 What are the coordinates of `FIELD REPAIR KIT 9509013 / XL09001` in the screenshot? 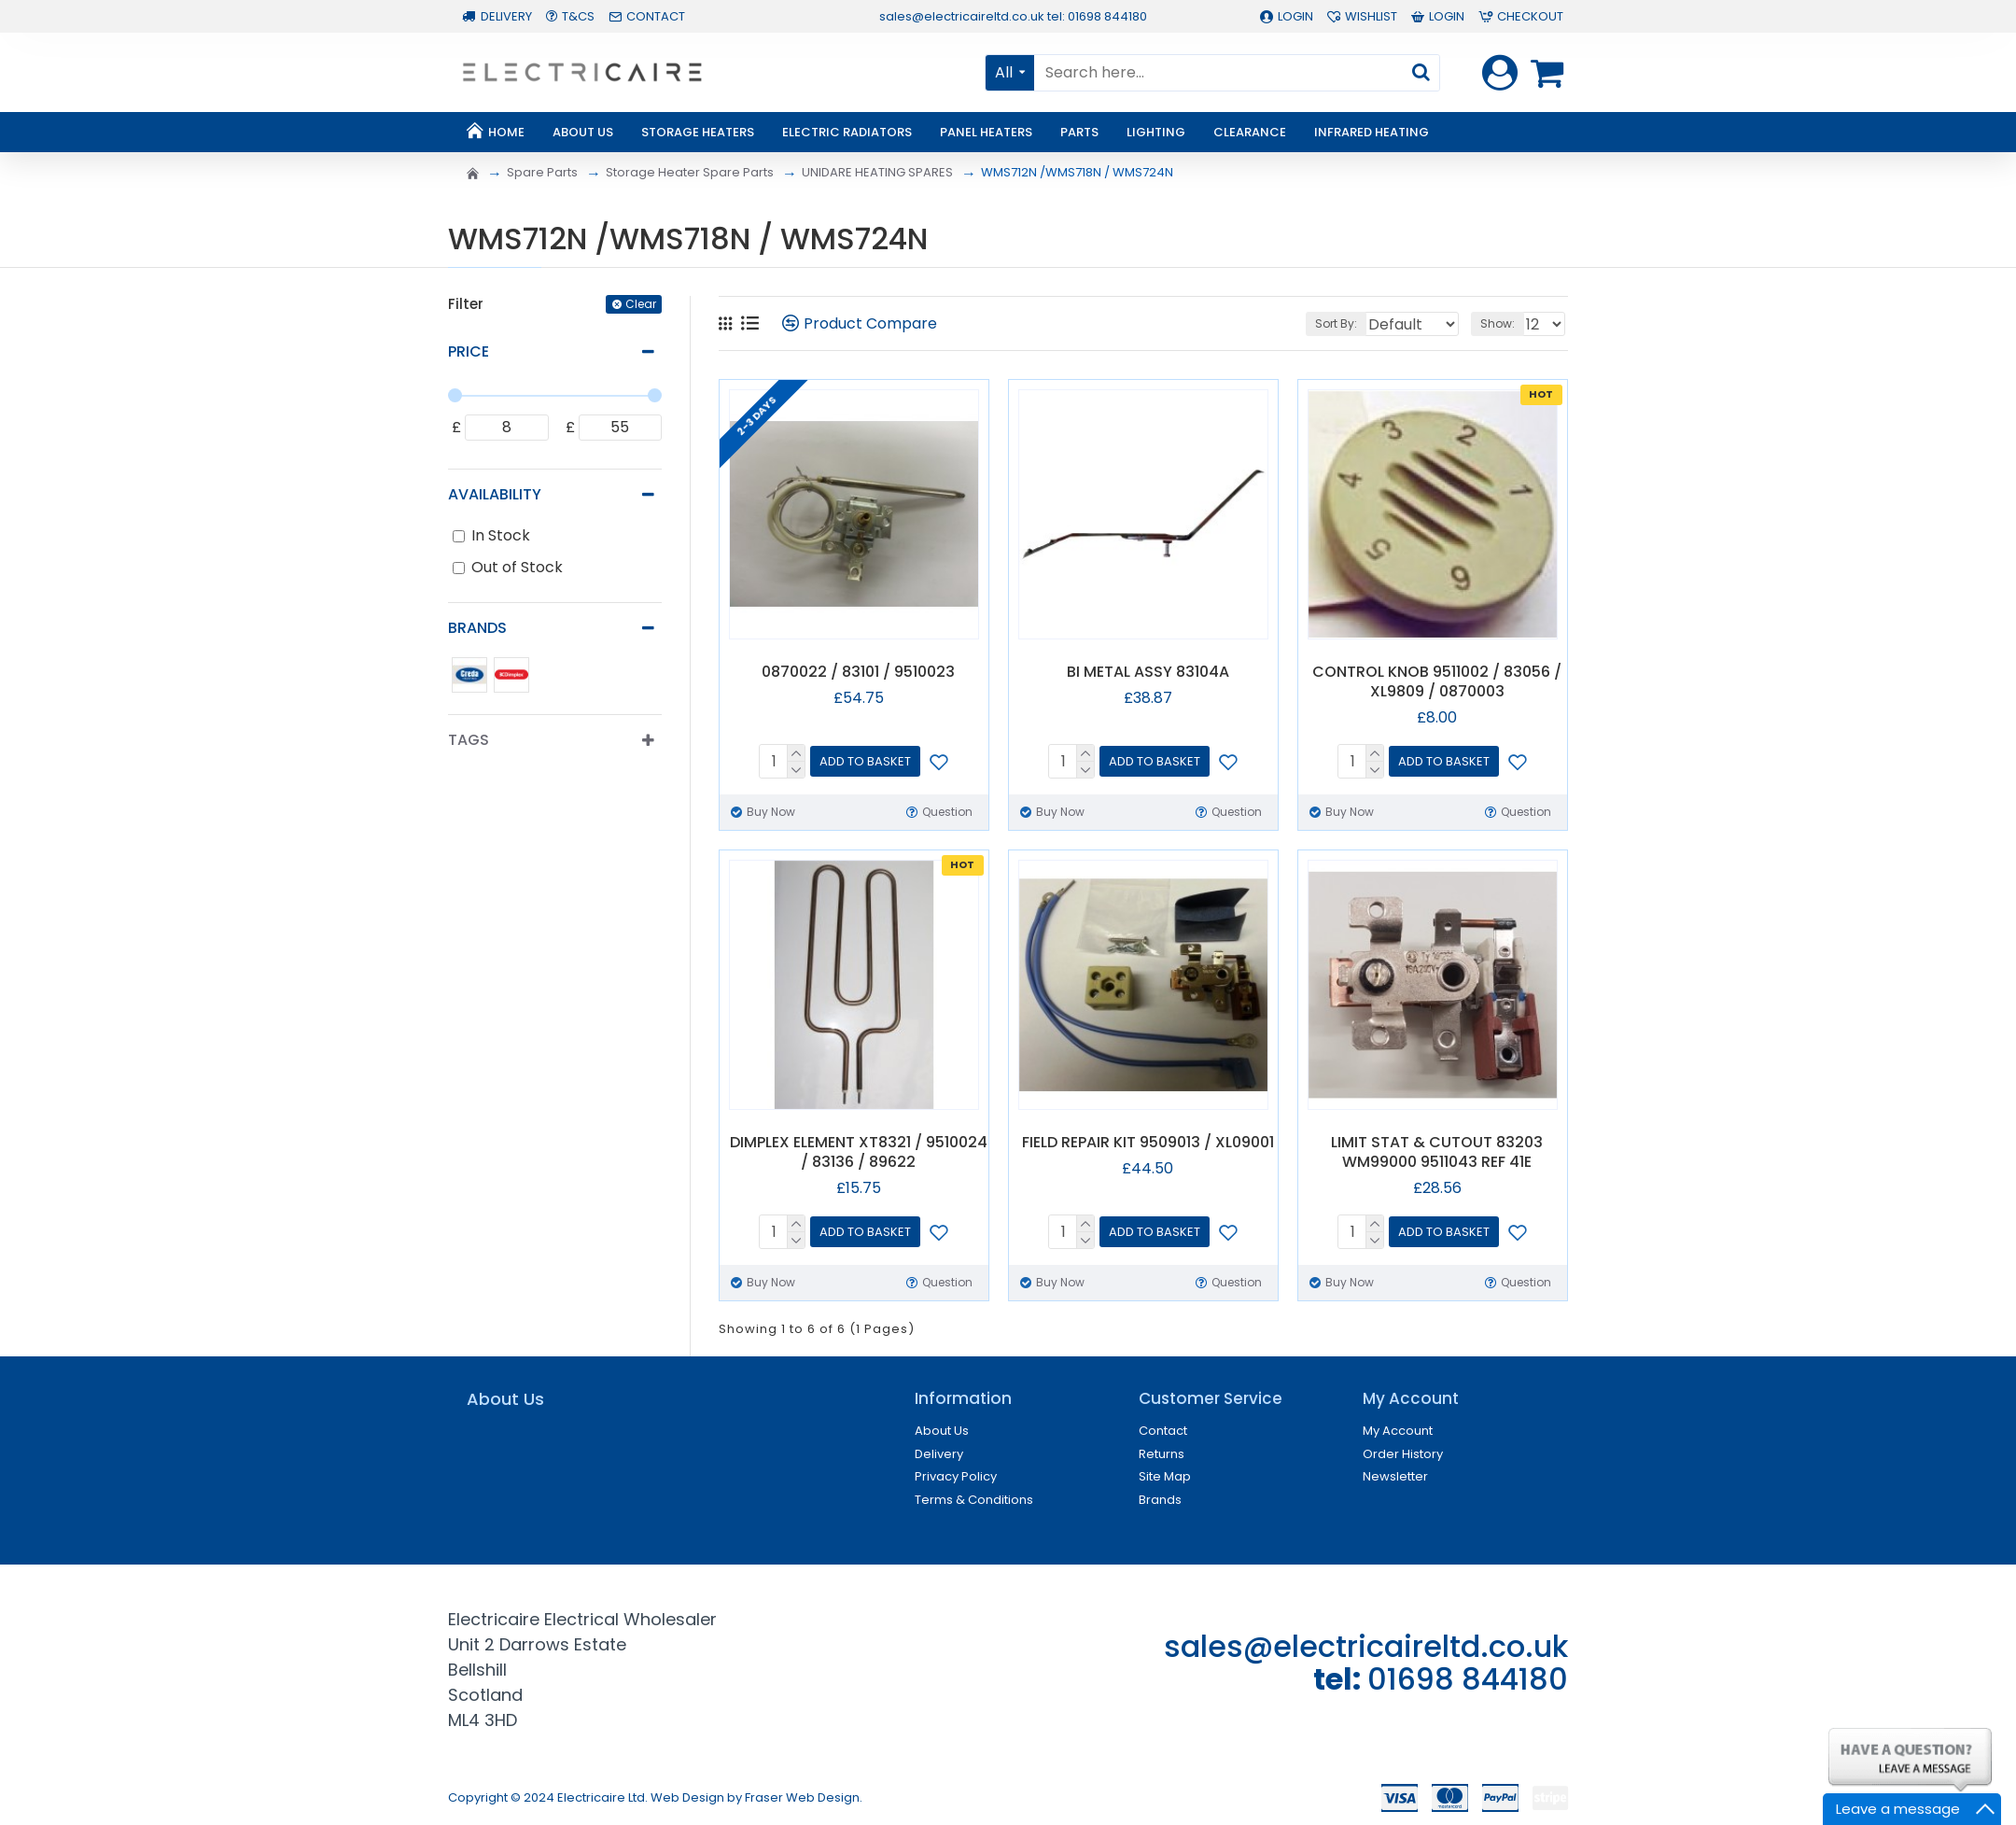 It's located at (1148, 1143).